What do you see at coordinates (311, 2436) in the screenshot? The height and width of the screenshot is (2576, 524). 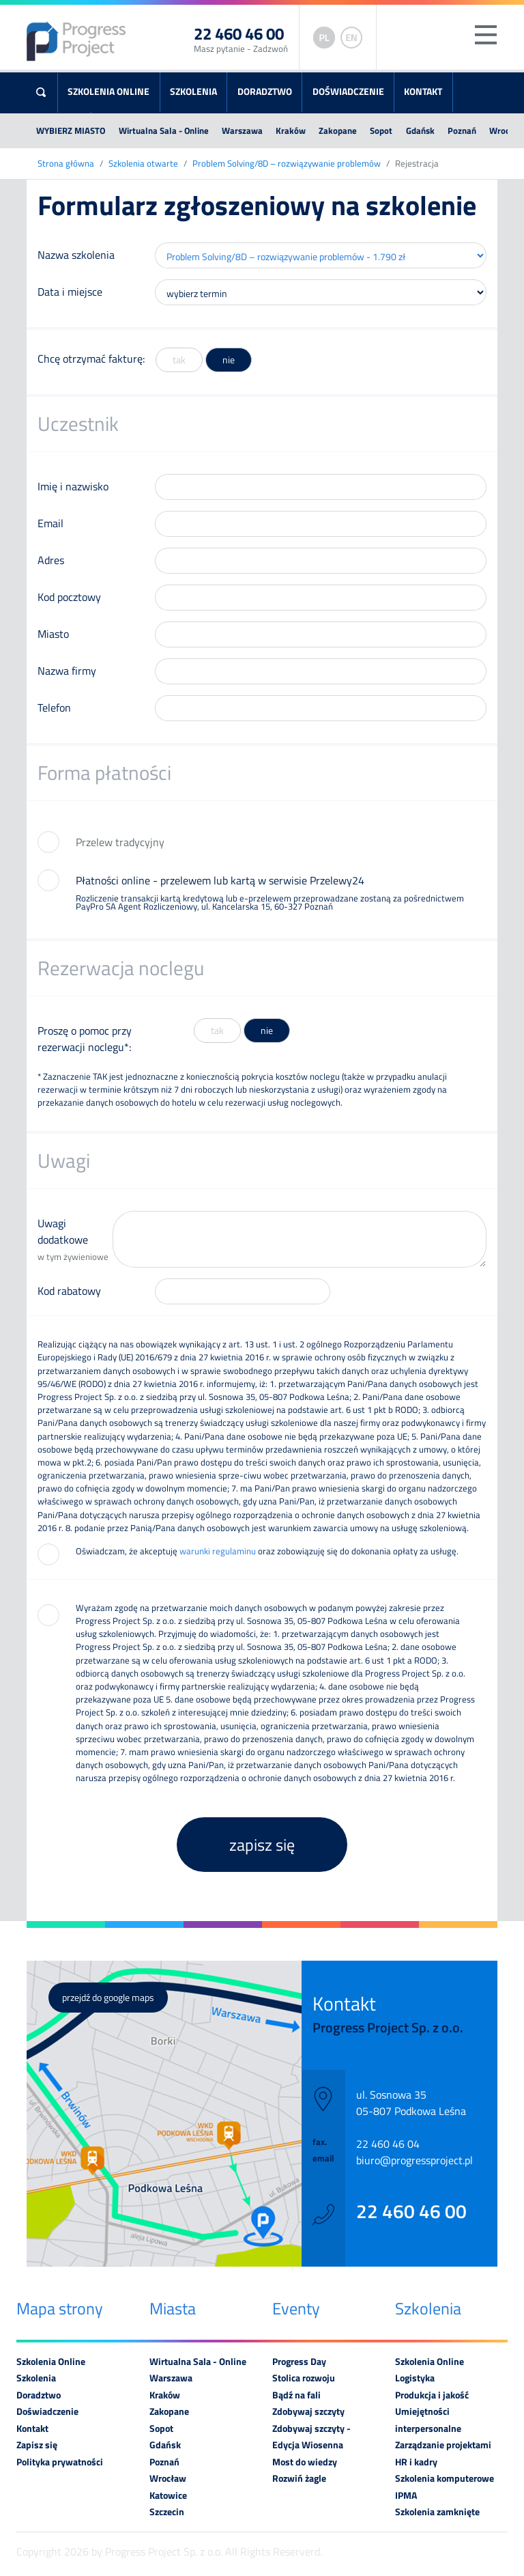 I see `Zdobywaj szczyty - Edycja Wiosenna` at bounding box center [311, 2436].